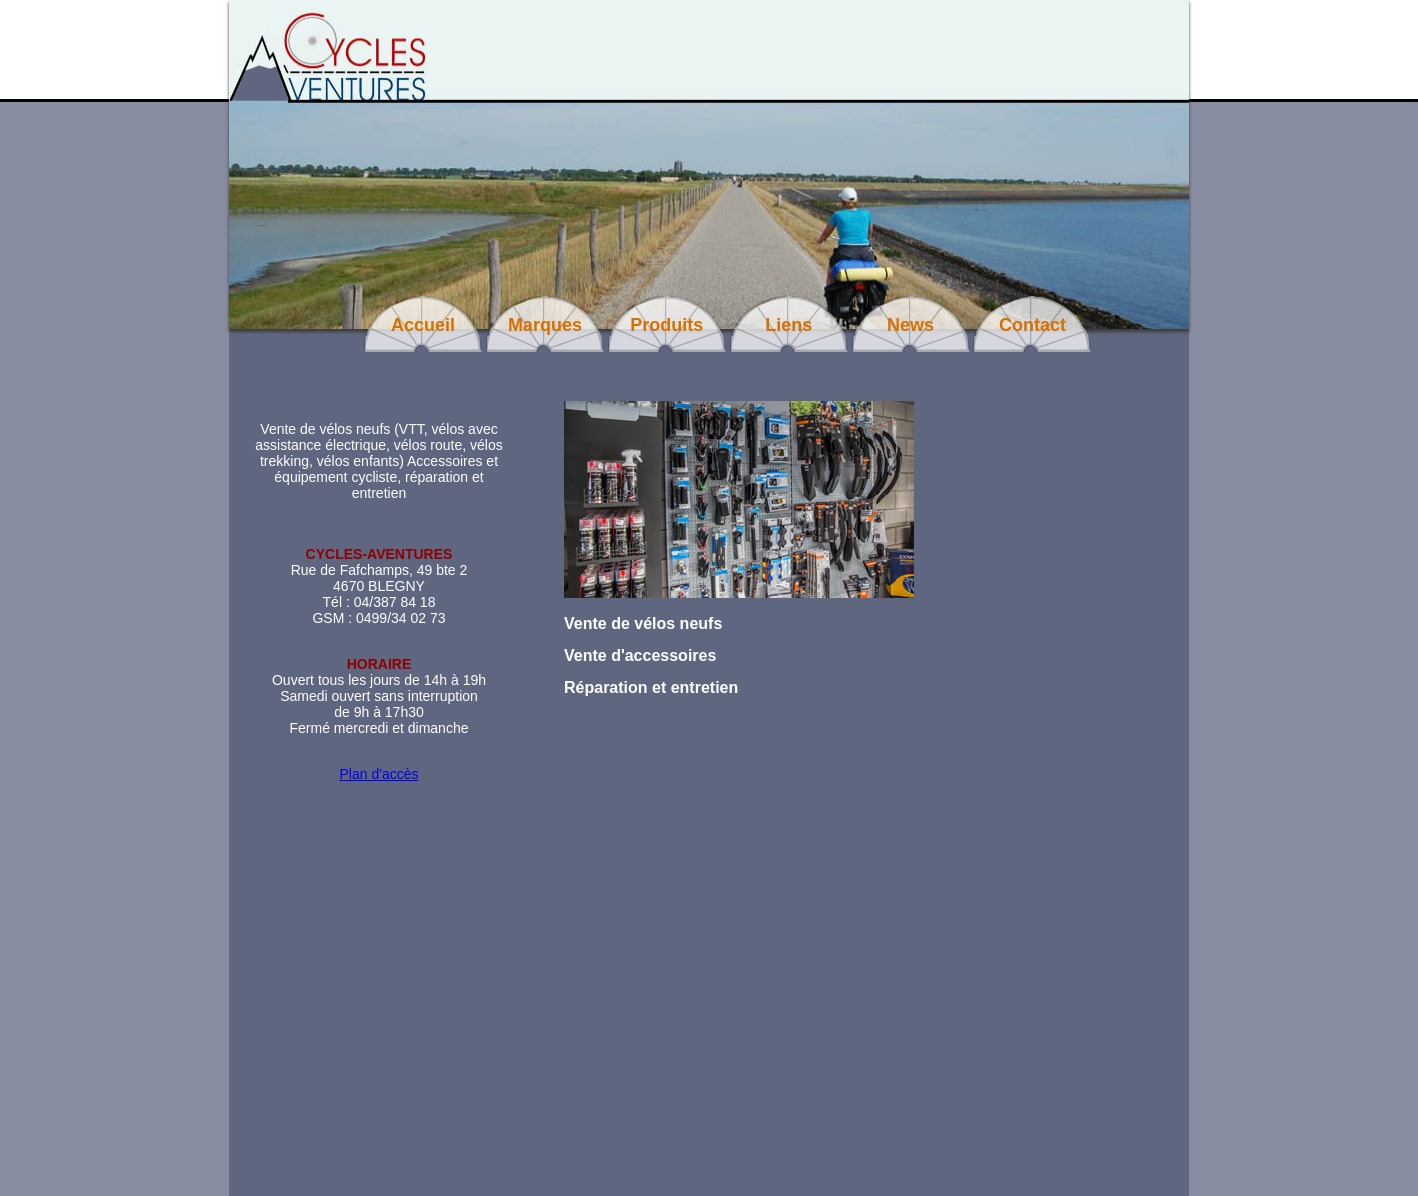 This screenshot has width=1418, height=1196. I want to click on Réparation et entretien, so click(651, 687).